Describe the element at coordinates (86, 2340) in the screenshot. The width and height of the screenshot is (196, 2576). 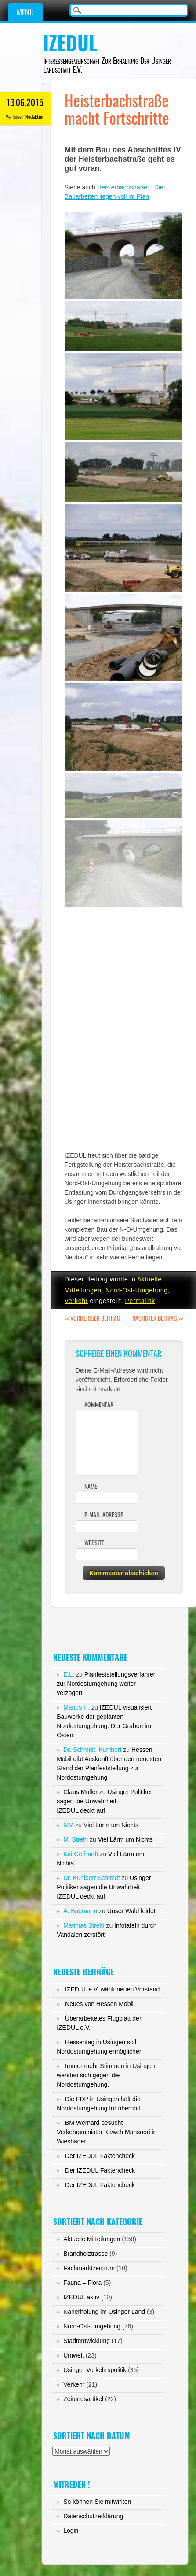
I see `Stadtentwicklung` at that location.